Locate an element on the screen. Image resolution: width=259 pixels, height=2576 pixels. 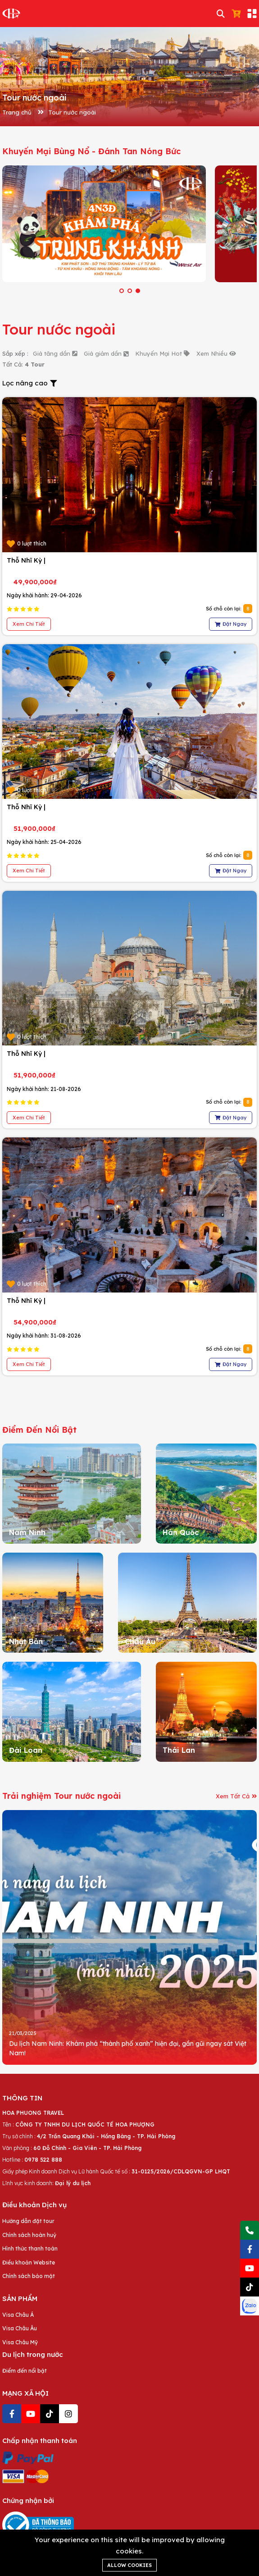
Allow cookies is located at coordinates (129, 2565).